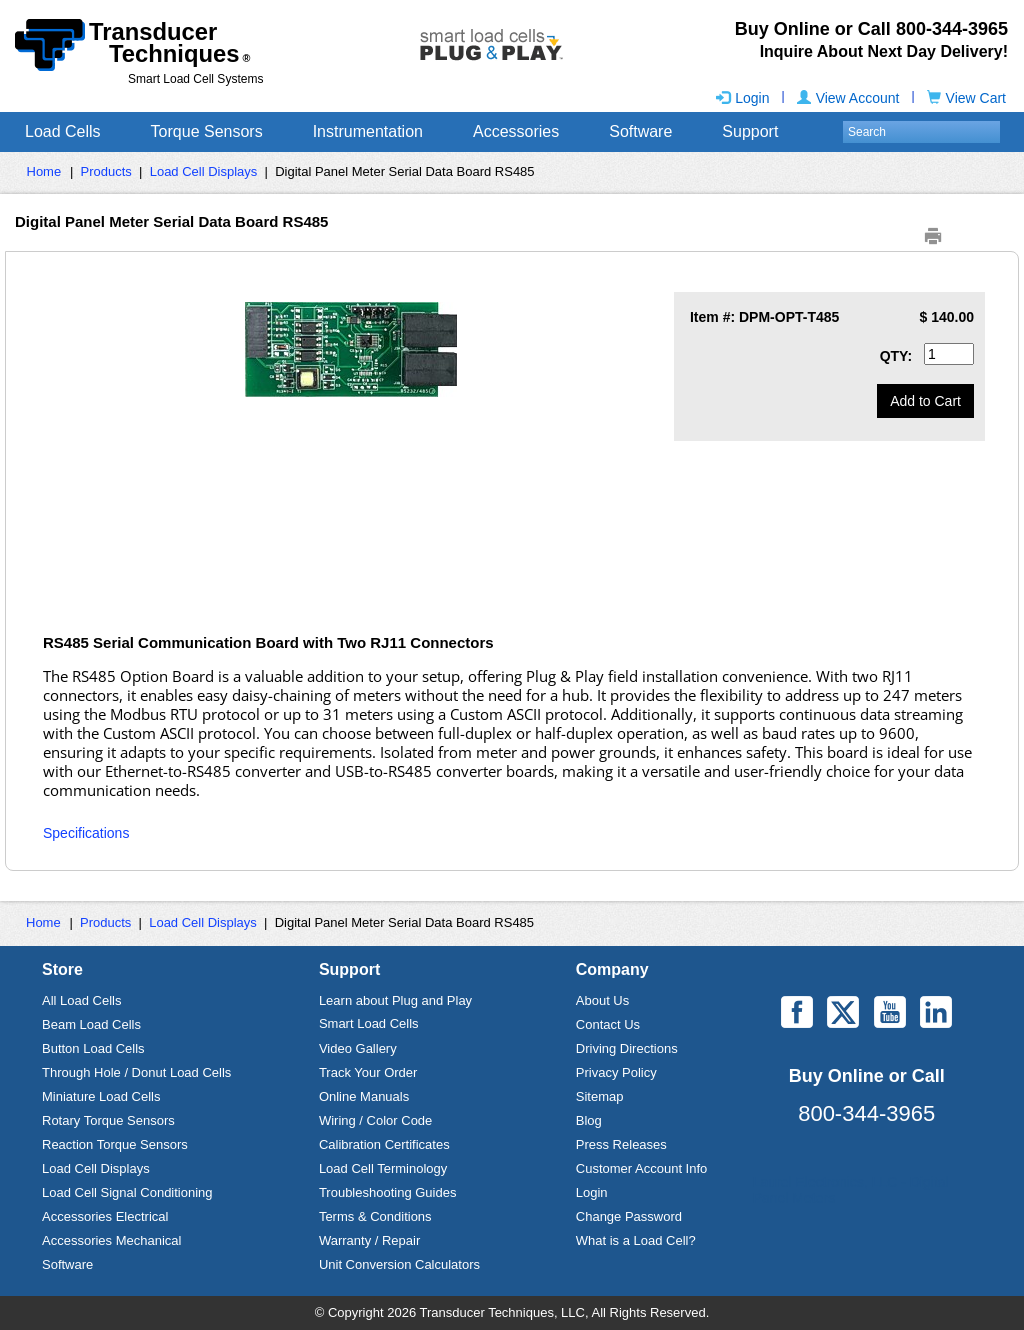 The height and width of the screenshot is (1330, 1024). What do you see at coordinates (636, 1240) in the screenshot?
I see `What is a Load Cell?` at bounding box center [636, 1240].